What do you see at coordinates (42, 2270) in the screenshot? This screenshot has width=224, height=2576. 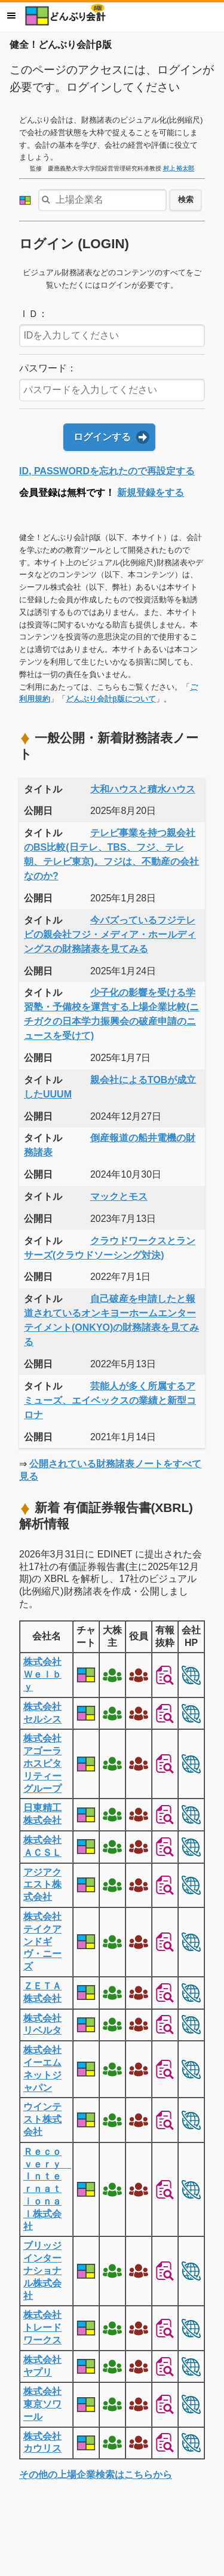 I see `ブリッジインターナショナル株式会社` at bounding box center [42, 2270].